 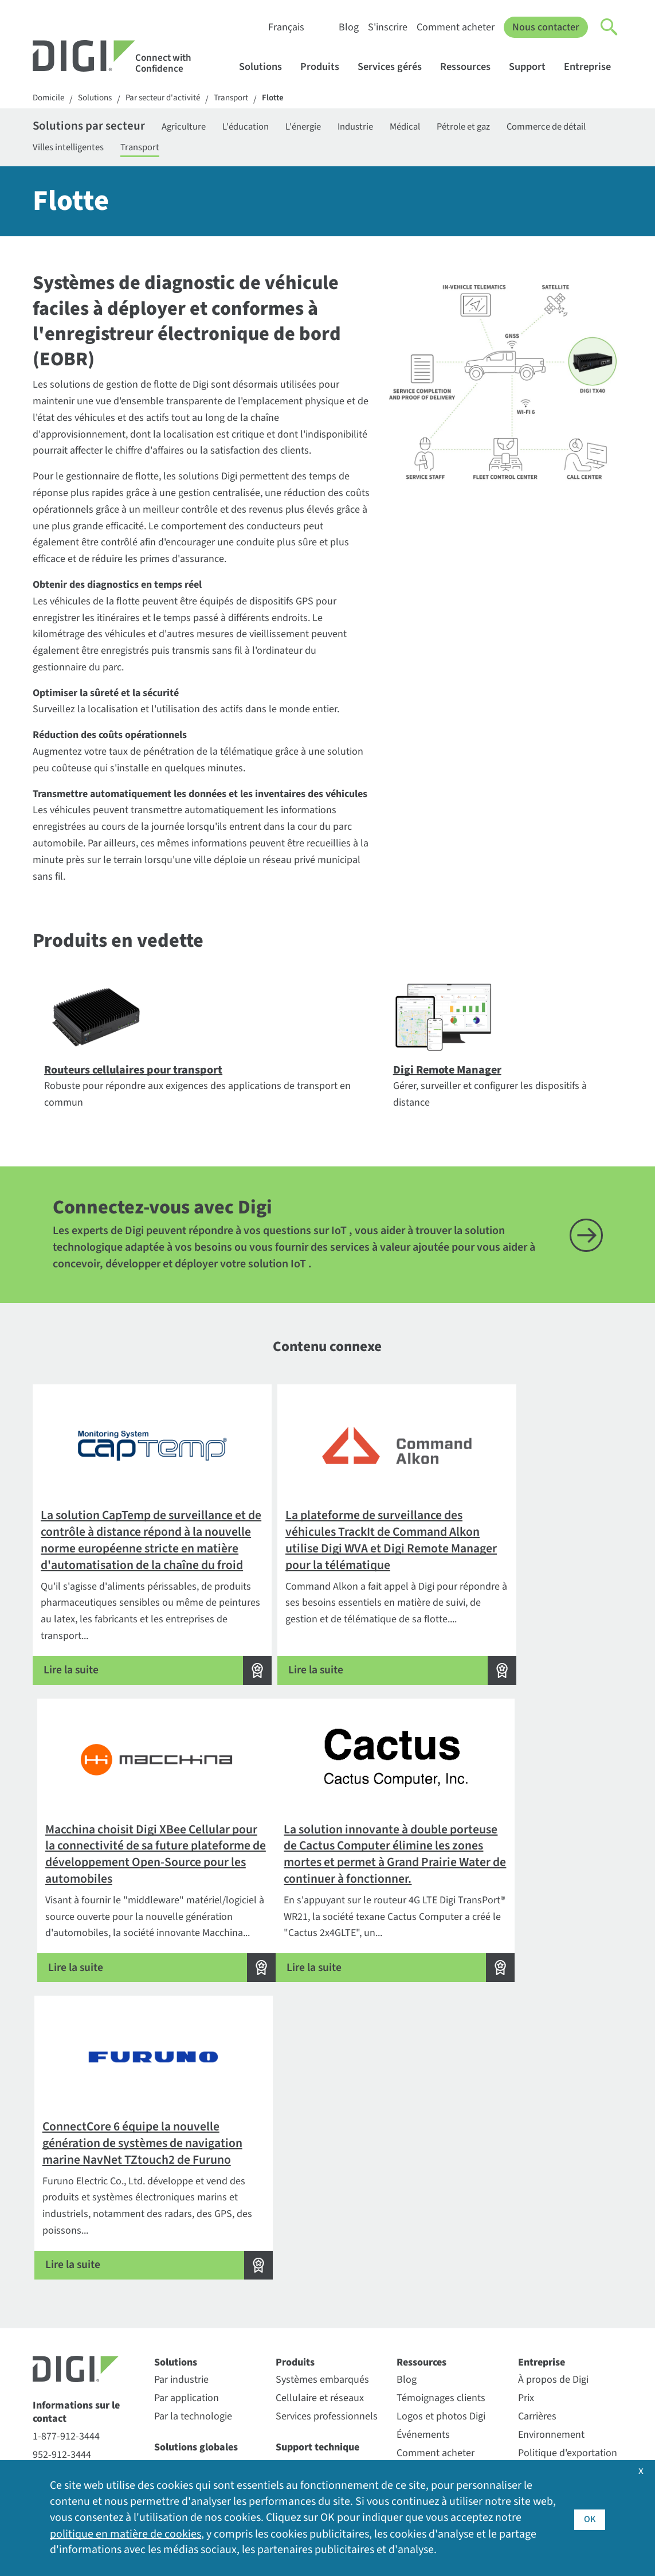 What do you see at coordinates (556, 2297) in the screenshot?
I see `Relations avec les investisseurs` at bounding box center [556, 2297].